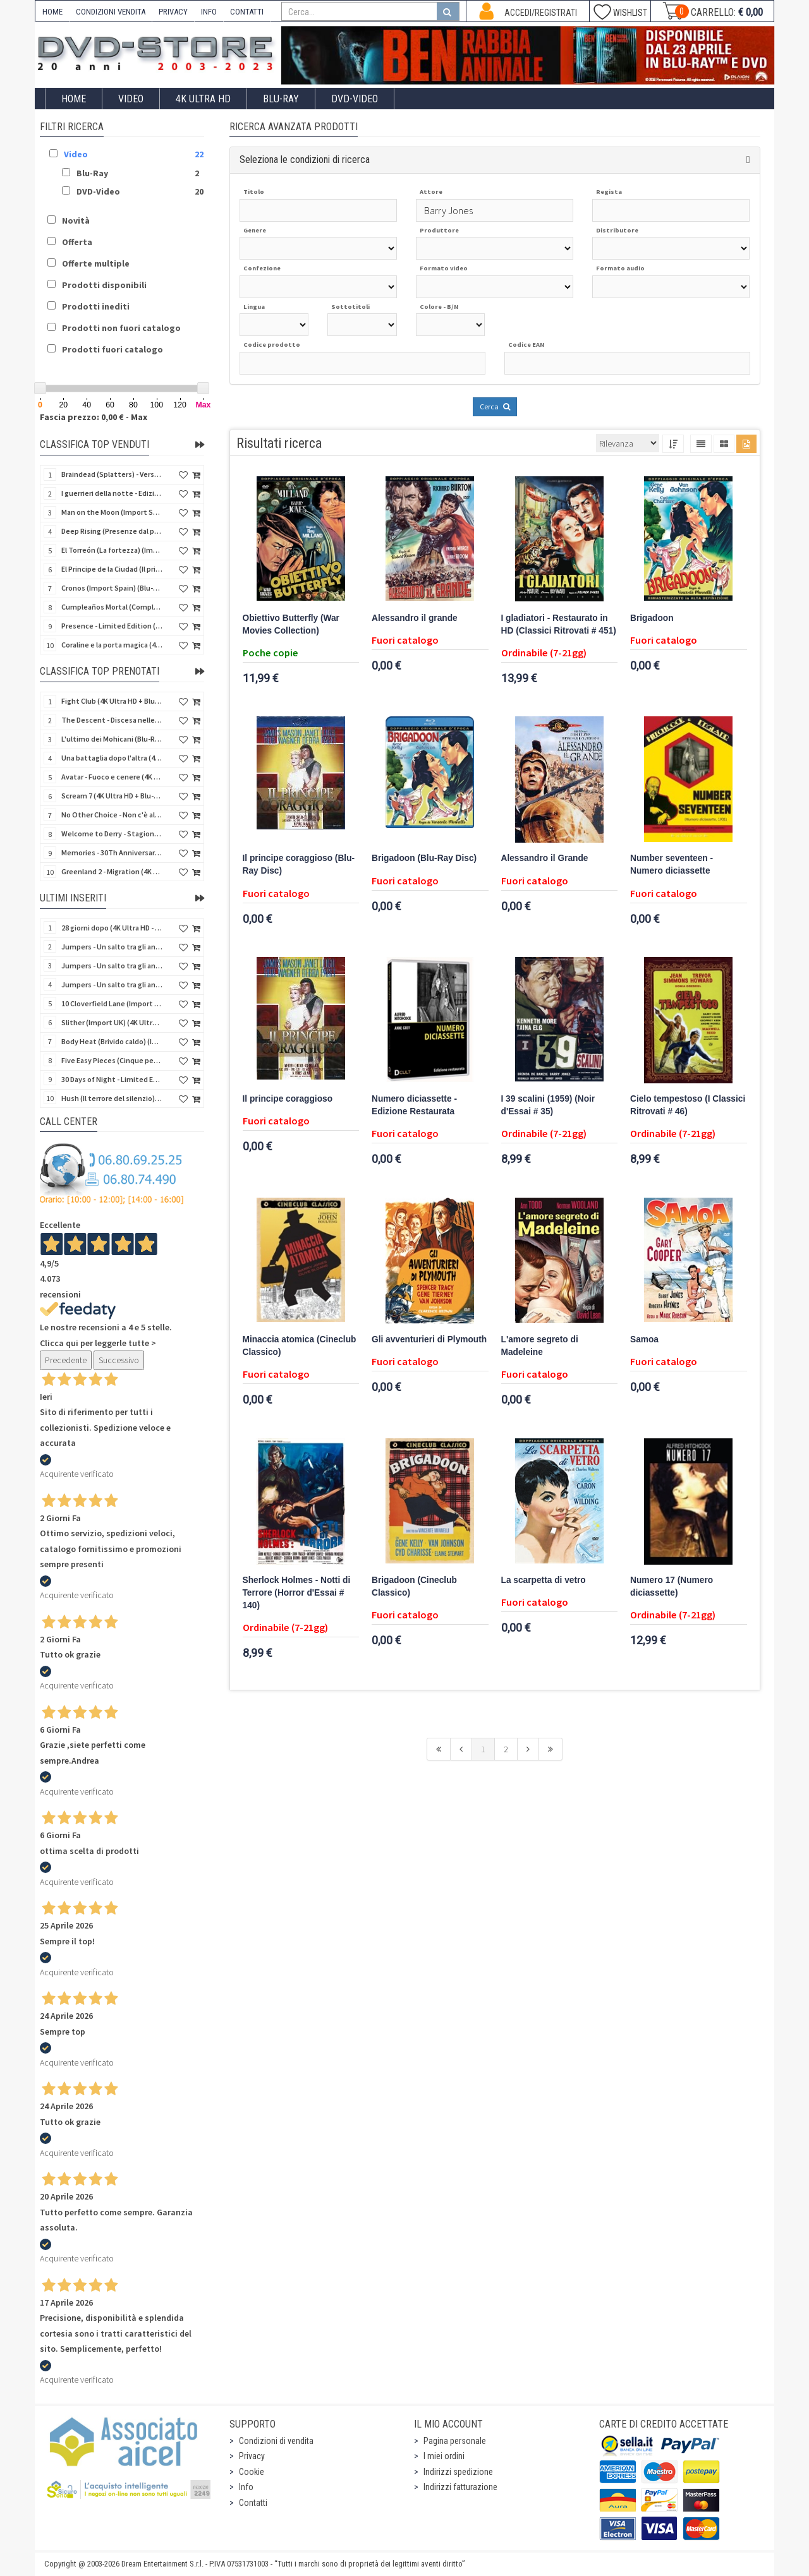  Describe the element at coordinates (671, 1586) in the screenshot. I see `Numero 17 (Numero diciassette)` at that location.